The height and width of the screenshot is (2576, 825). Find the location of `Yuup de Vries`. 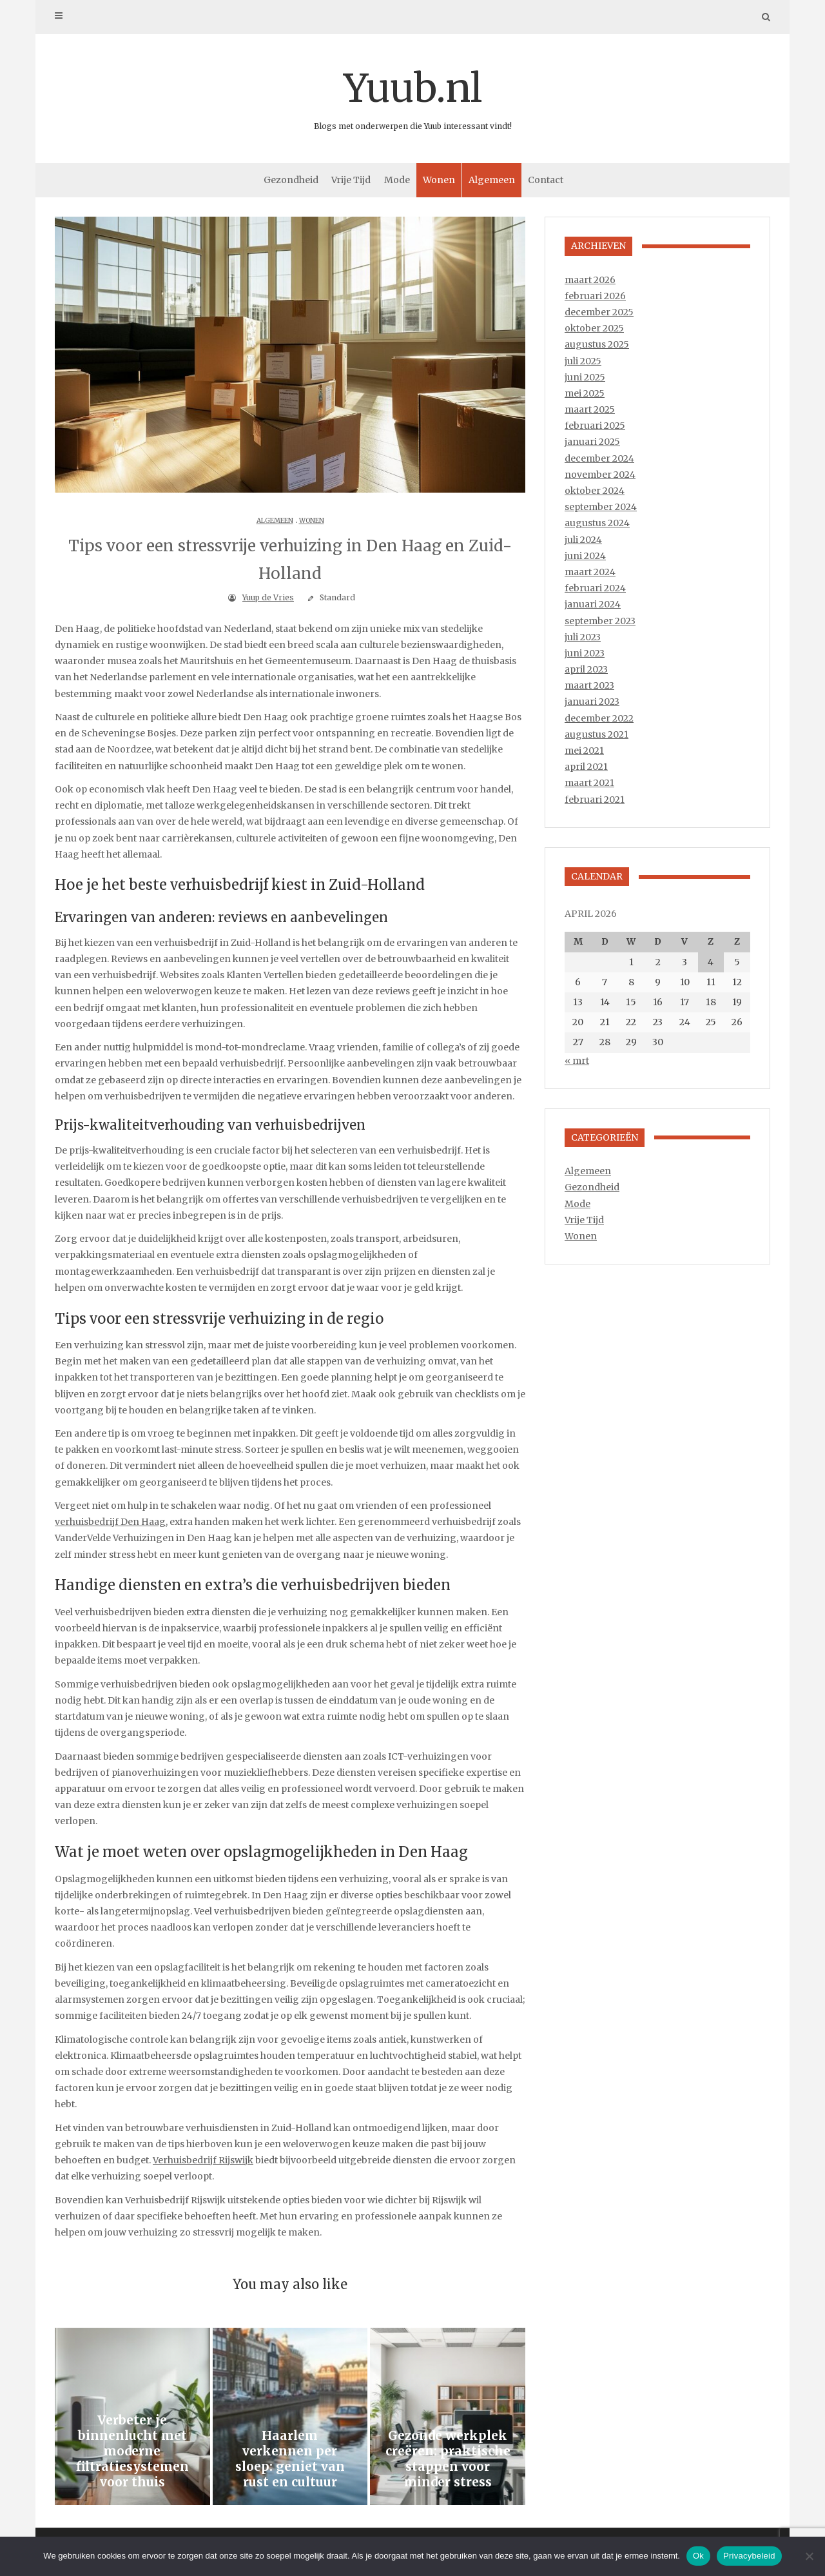

Yuup de Vries is located at coordinates (268, 597).